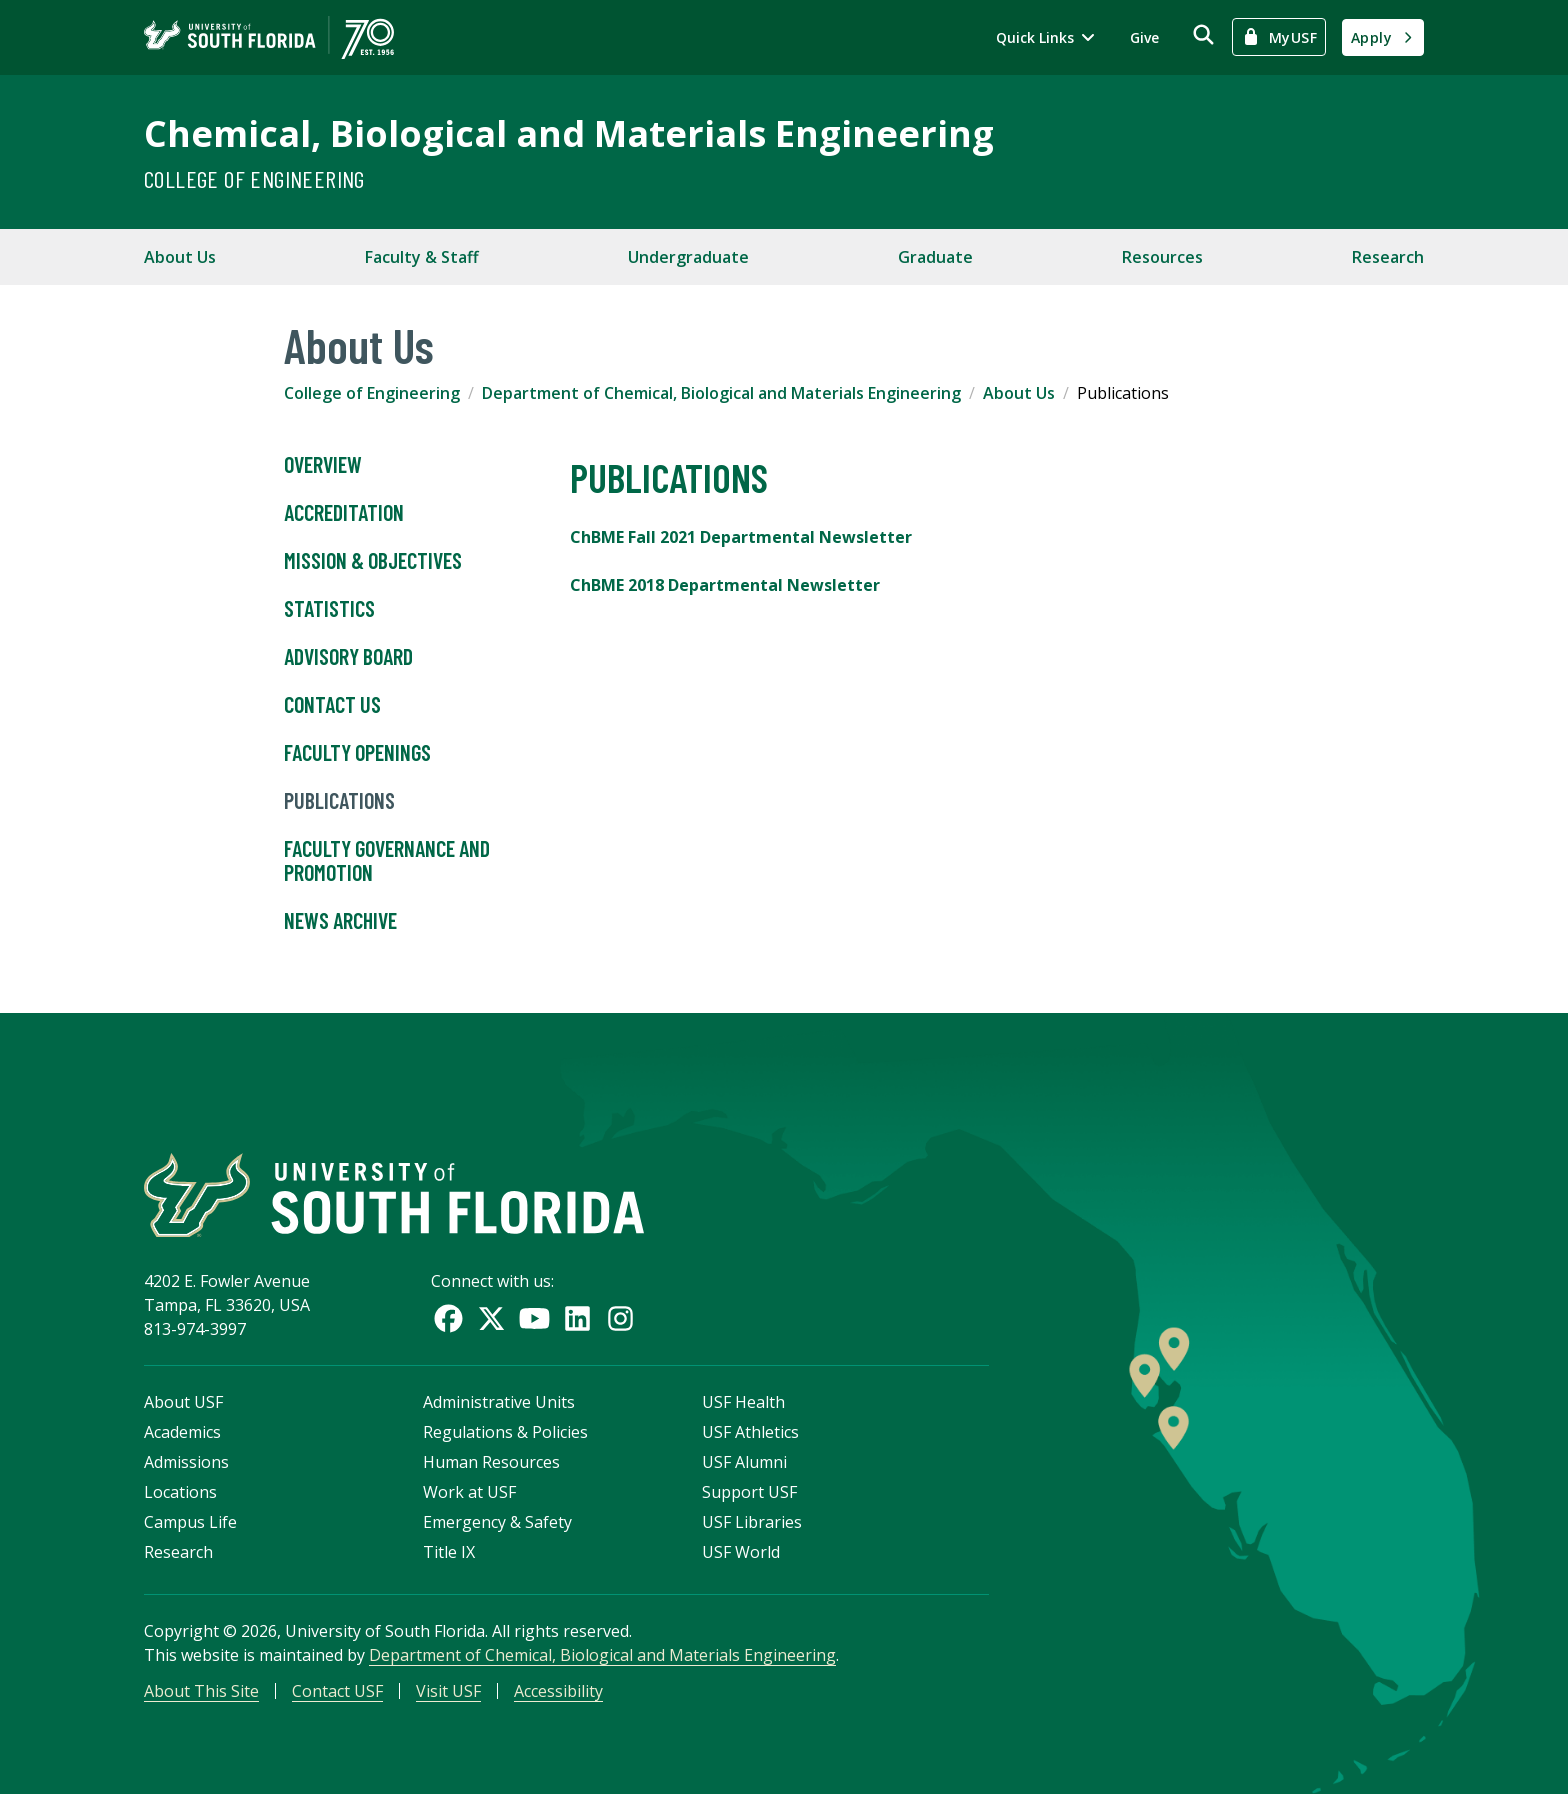  What do you see at coordinates (254, 178) in the screenshot?
I see `College of Engineering` at bounding box center [254, 178].